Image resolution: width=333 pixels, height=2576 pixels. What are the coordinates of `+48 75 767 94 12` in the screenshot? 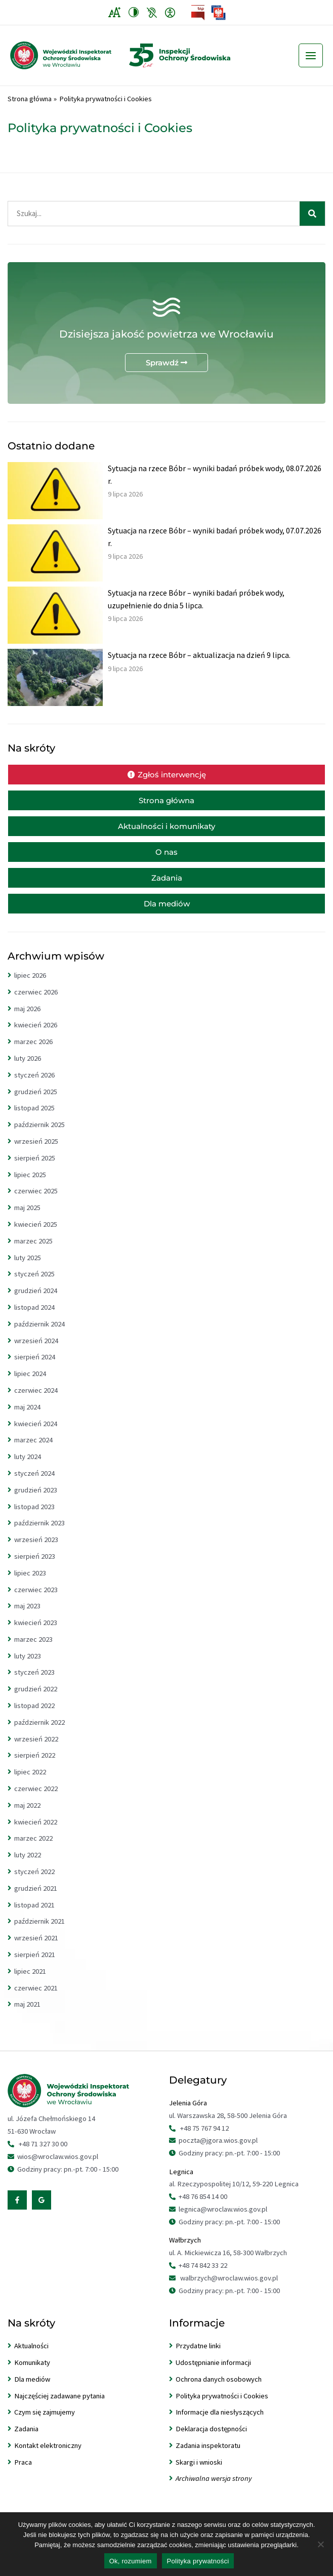 It's located at (204, 2138).